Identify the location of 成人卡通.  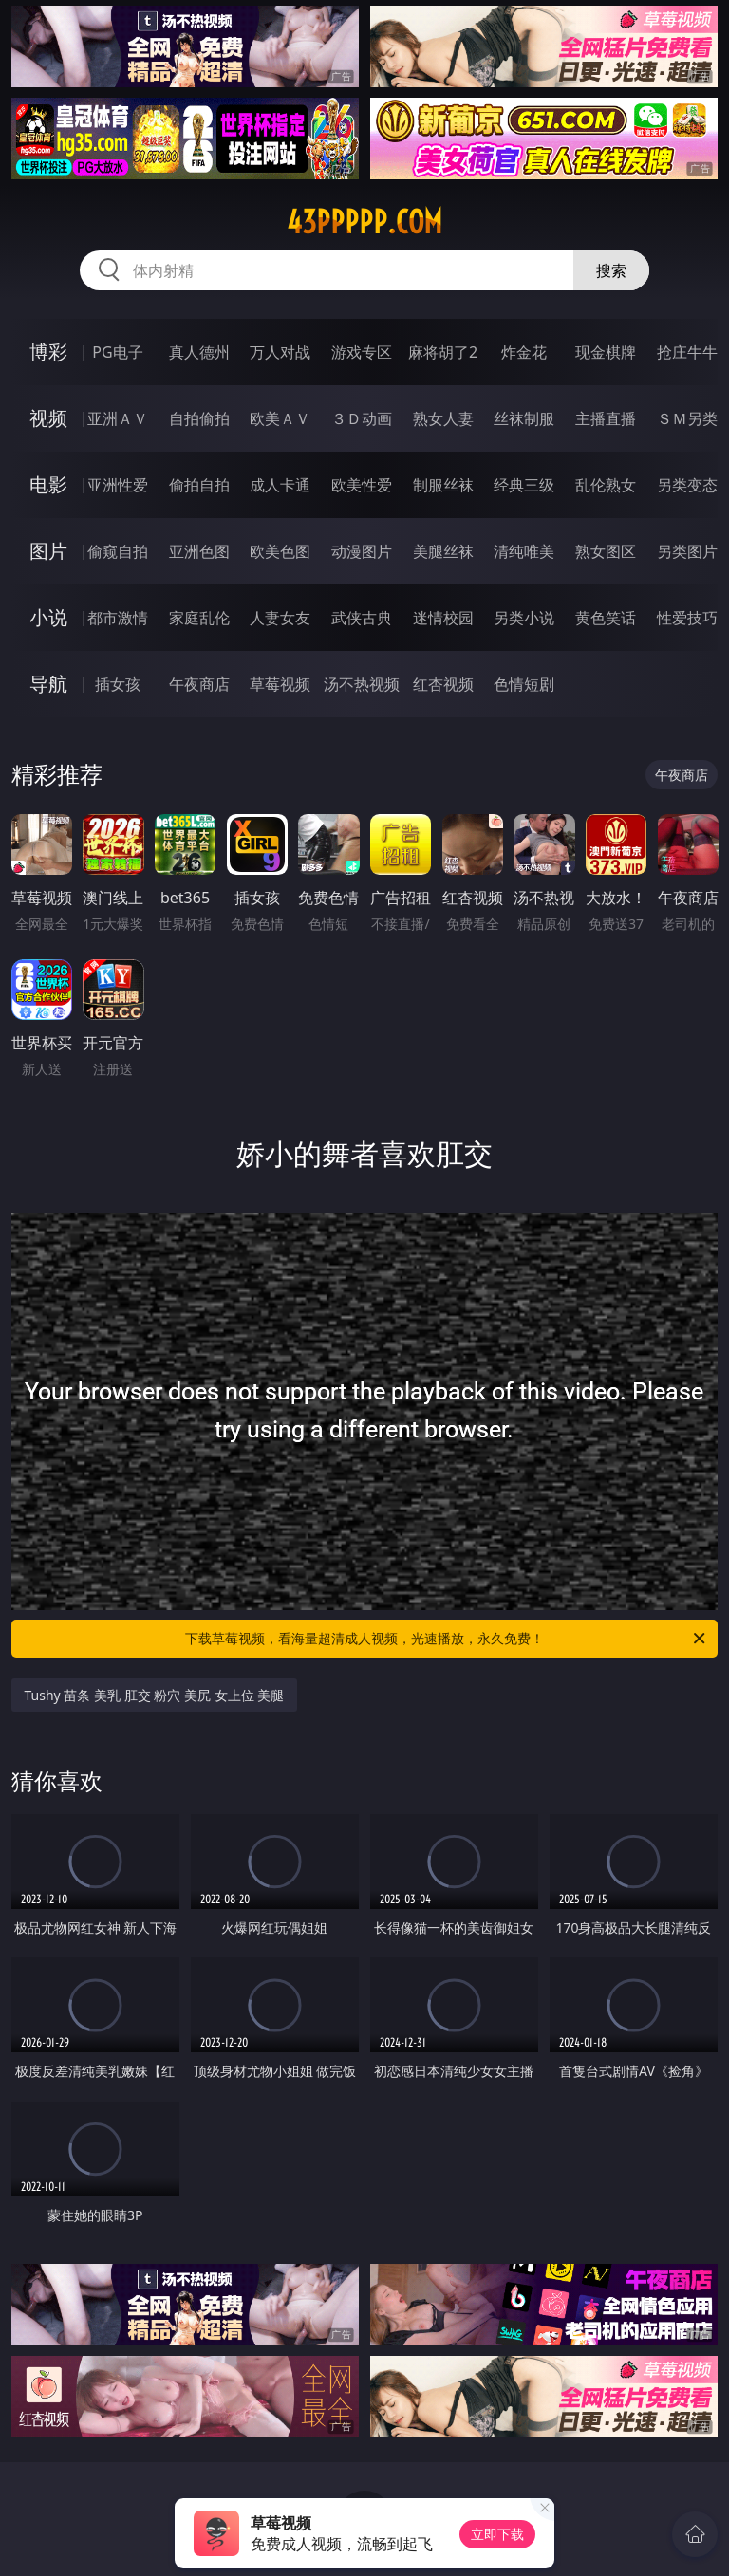
(280, 484).